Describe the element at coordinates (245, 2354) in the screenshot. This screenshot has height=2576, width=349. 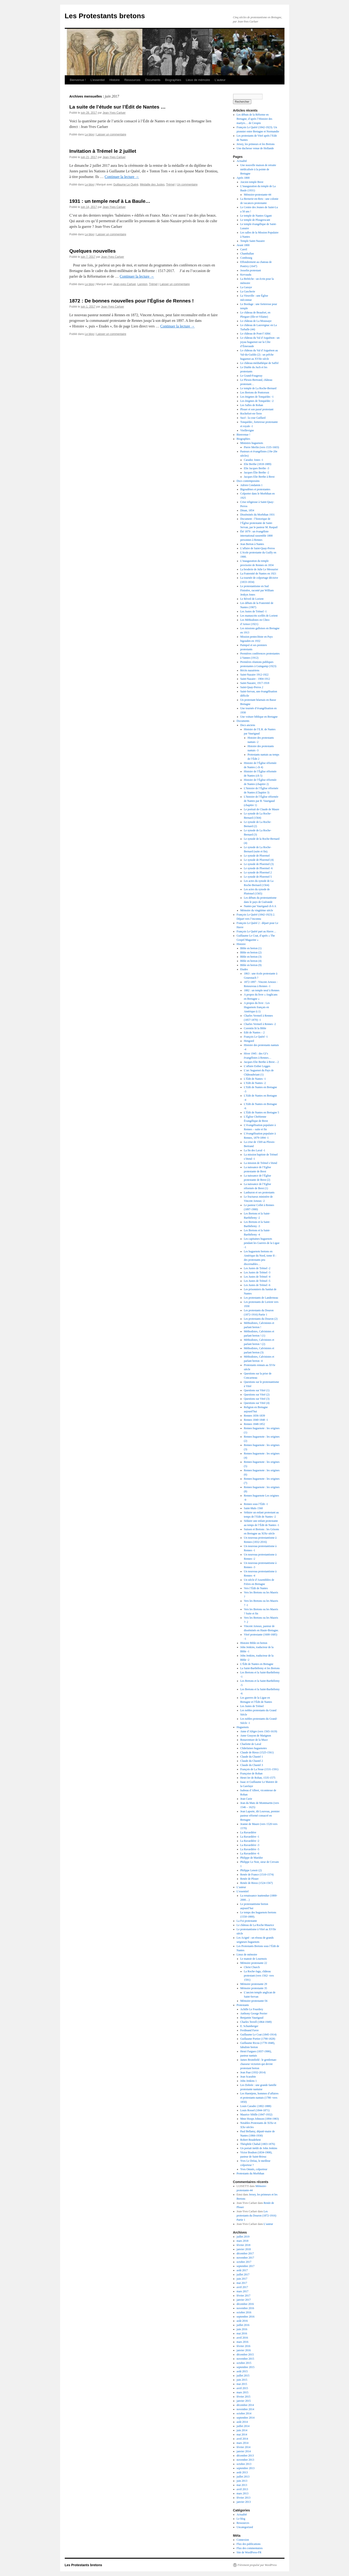
I see `décembre 2015` at that location.